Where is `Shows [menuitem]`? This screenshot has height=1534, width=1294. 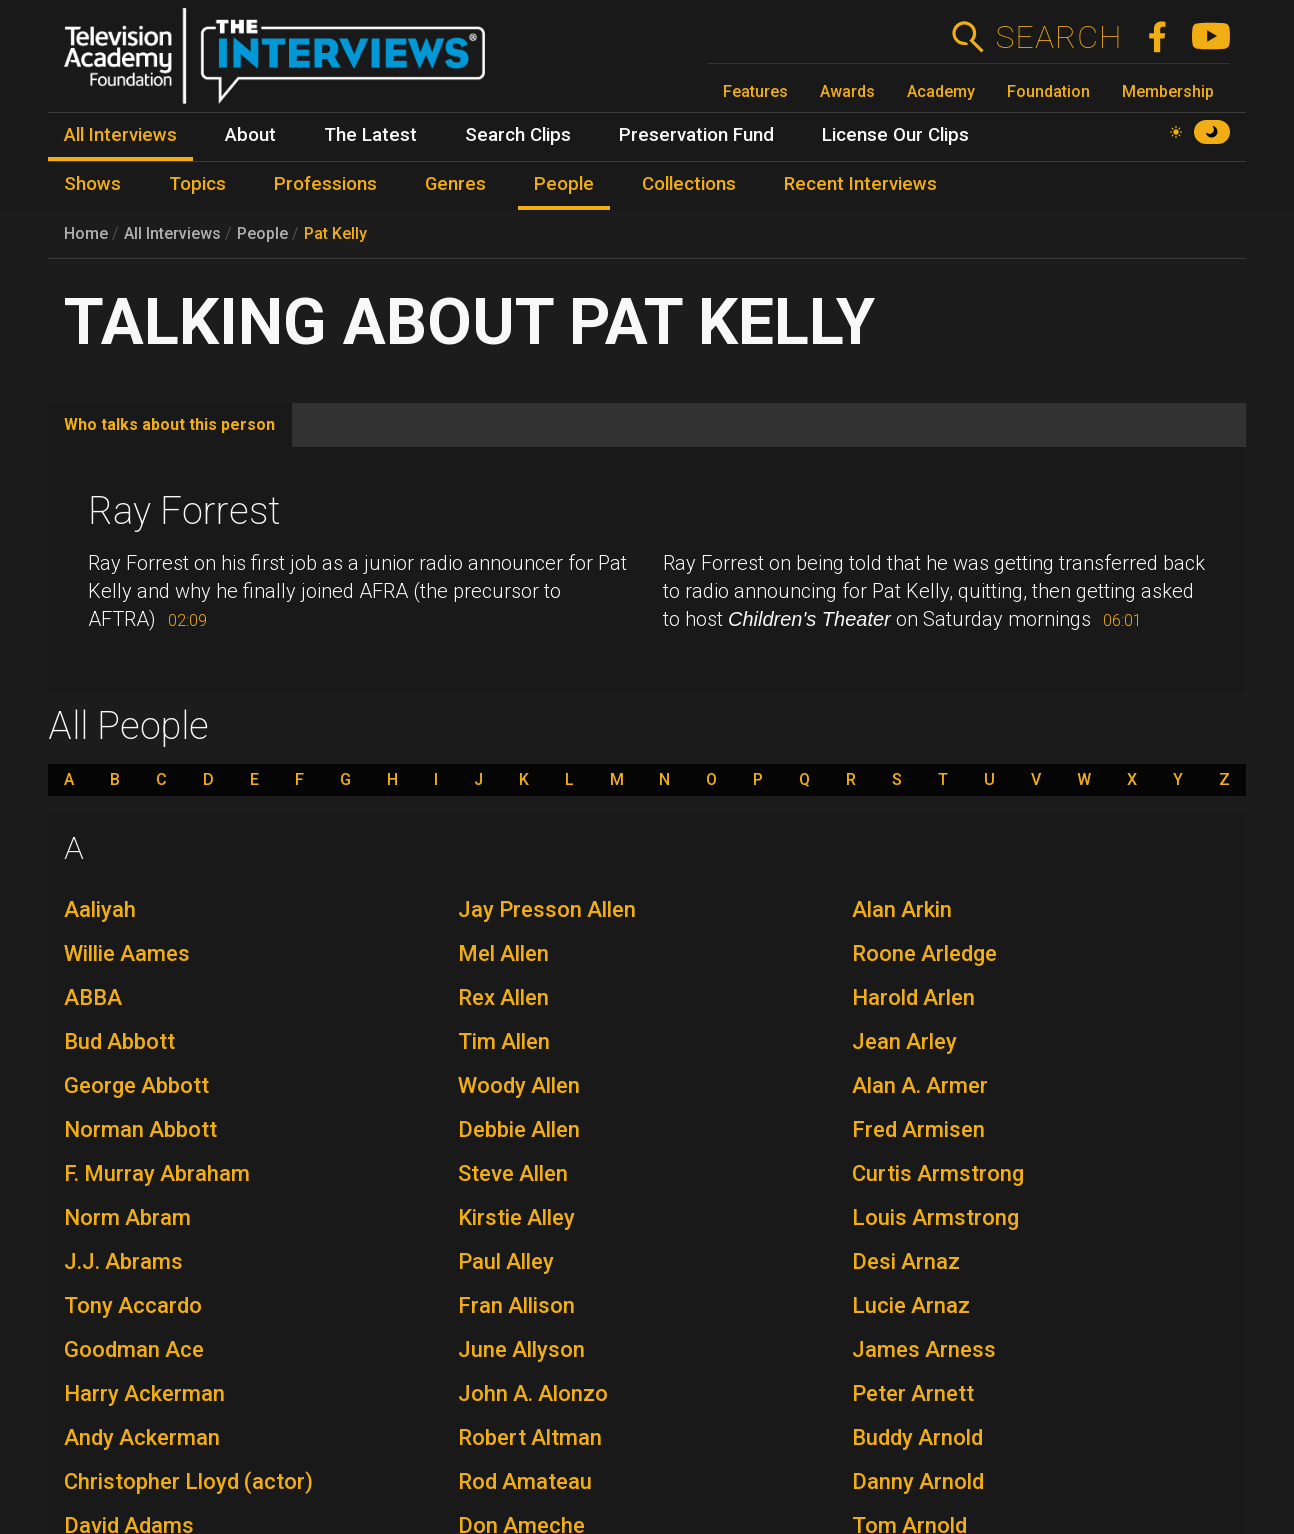 Shows [menuitem] is located at coordinates (92, 184).